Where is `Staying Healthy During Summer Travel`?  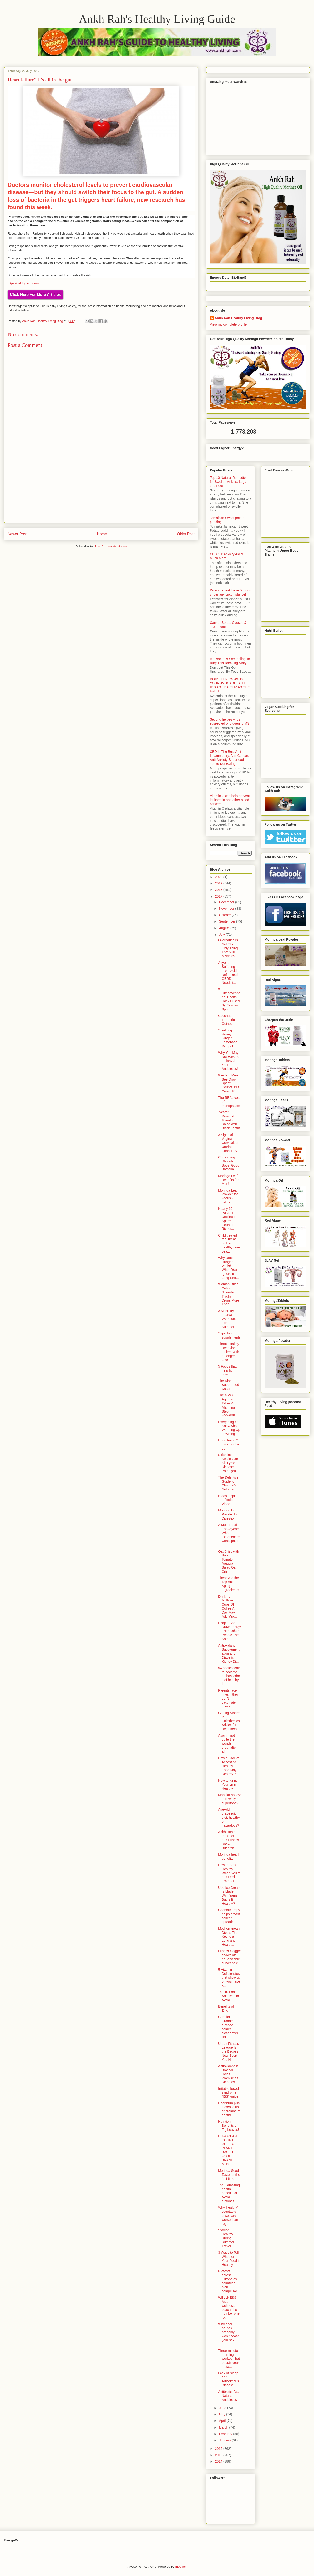
Staying Healthy During Summer Travel is located at coordinates (226, 2238).